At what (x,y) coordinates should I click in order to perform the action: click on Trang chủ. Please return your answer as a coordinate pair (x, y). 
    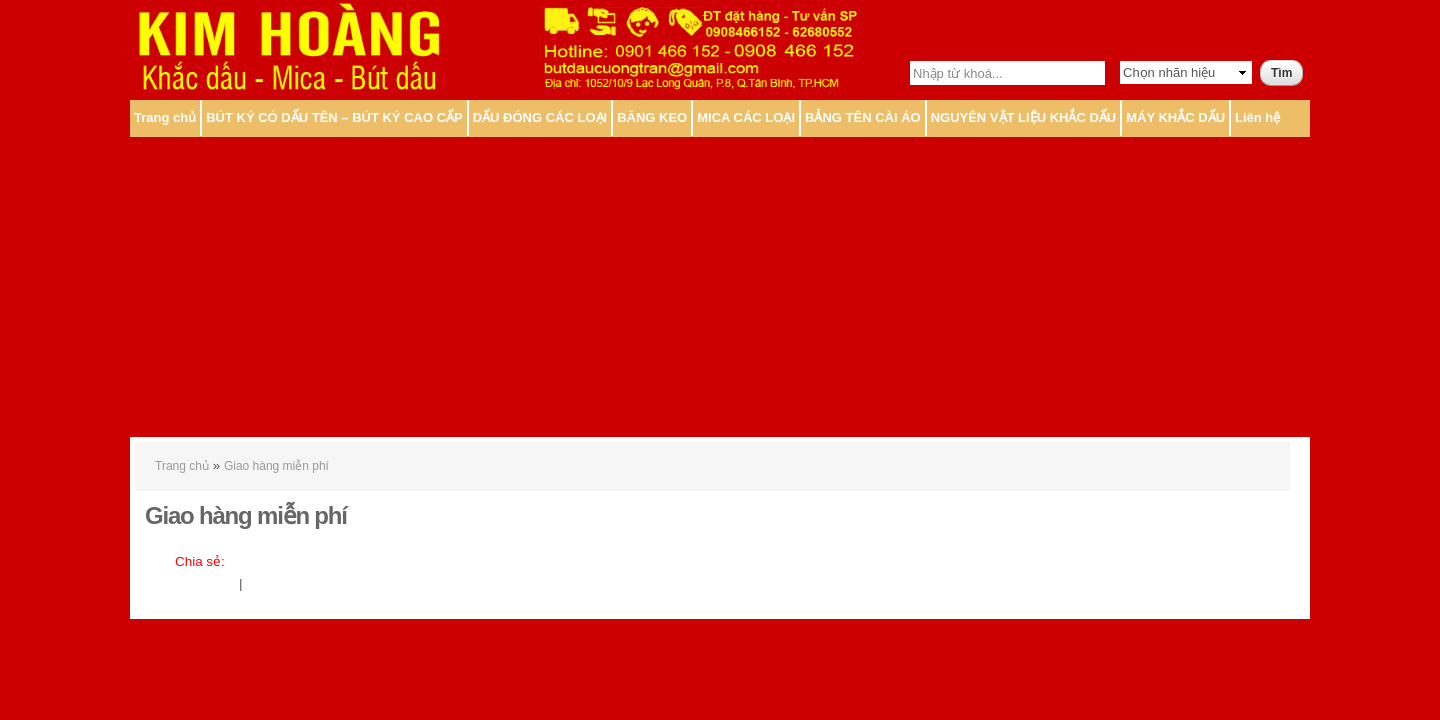
    Looking at the image, I should click on (165, 117).